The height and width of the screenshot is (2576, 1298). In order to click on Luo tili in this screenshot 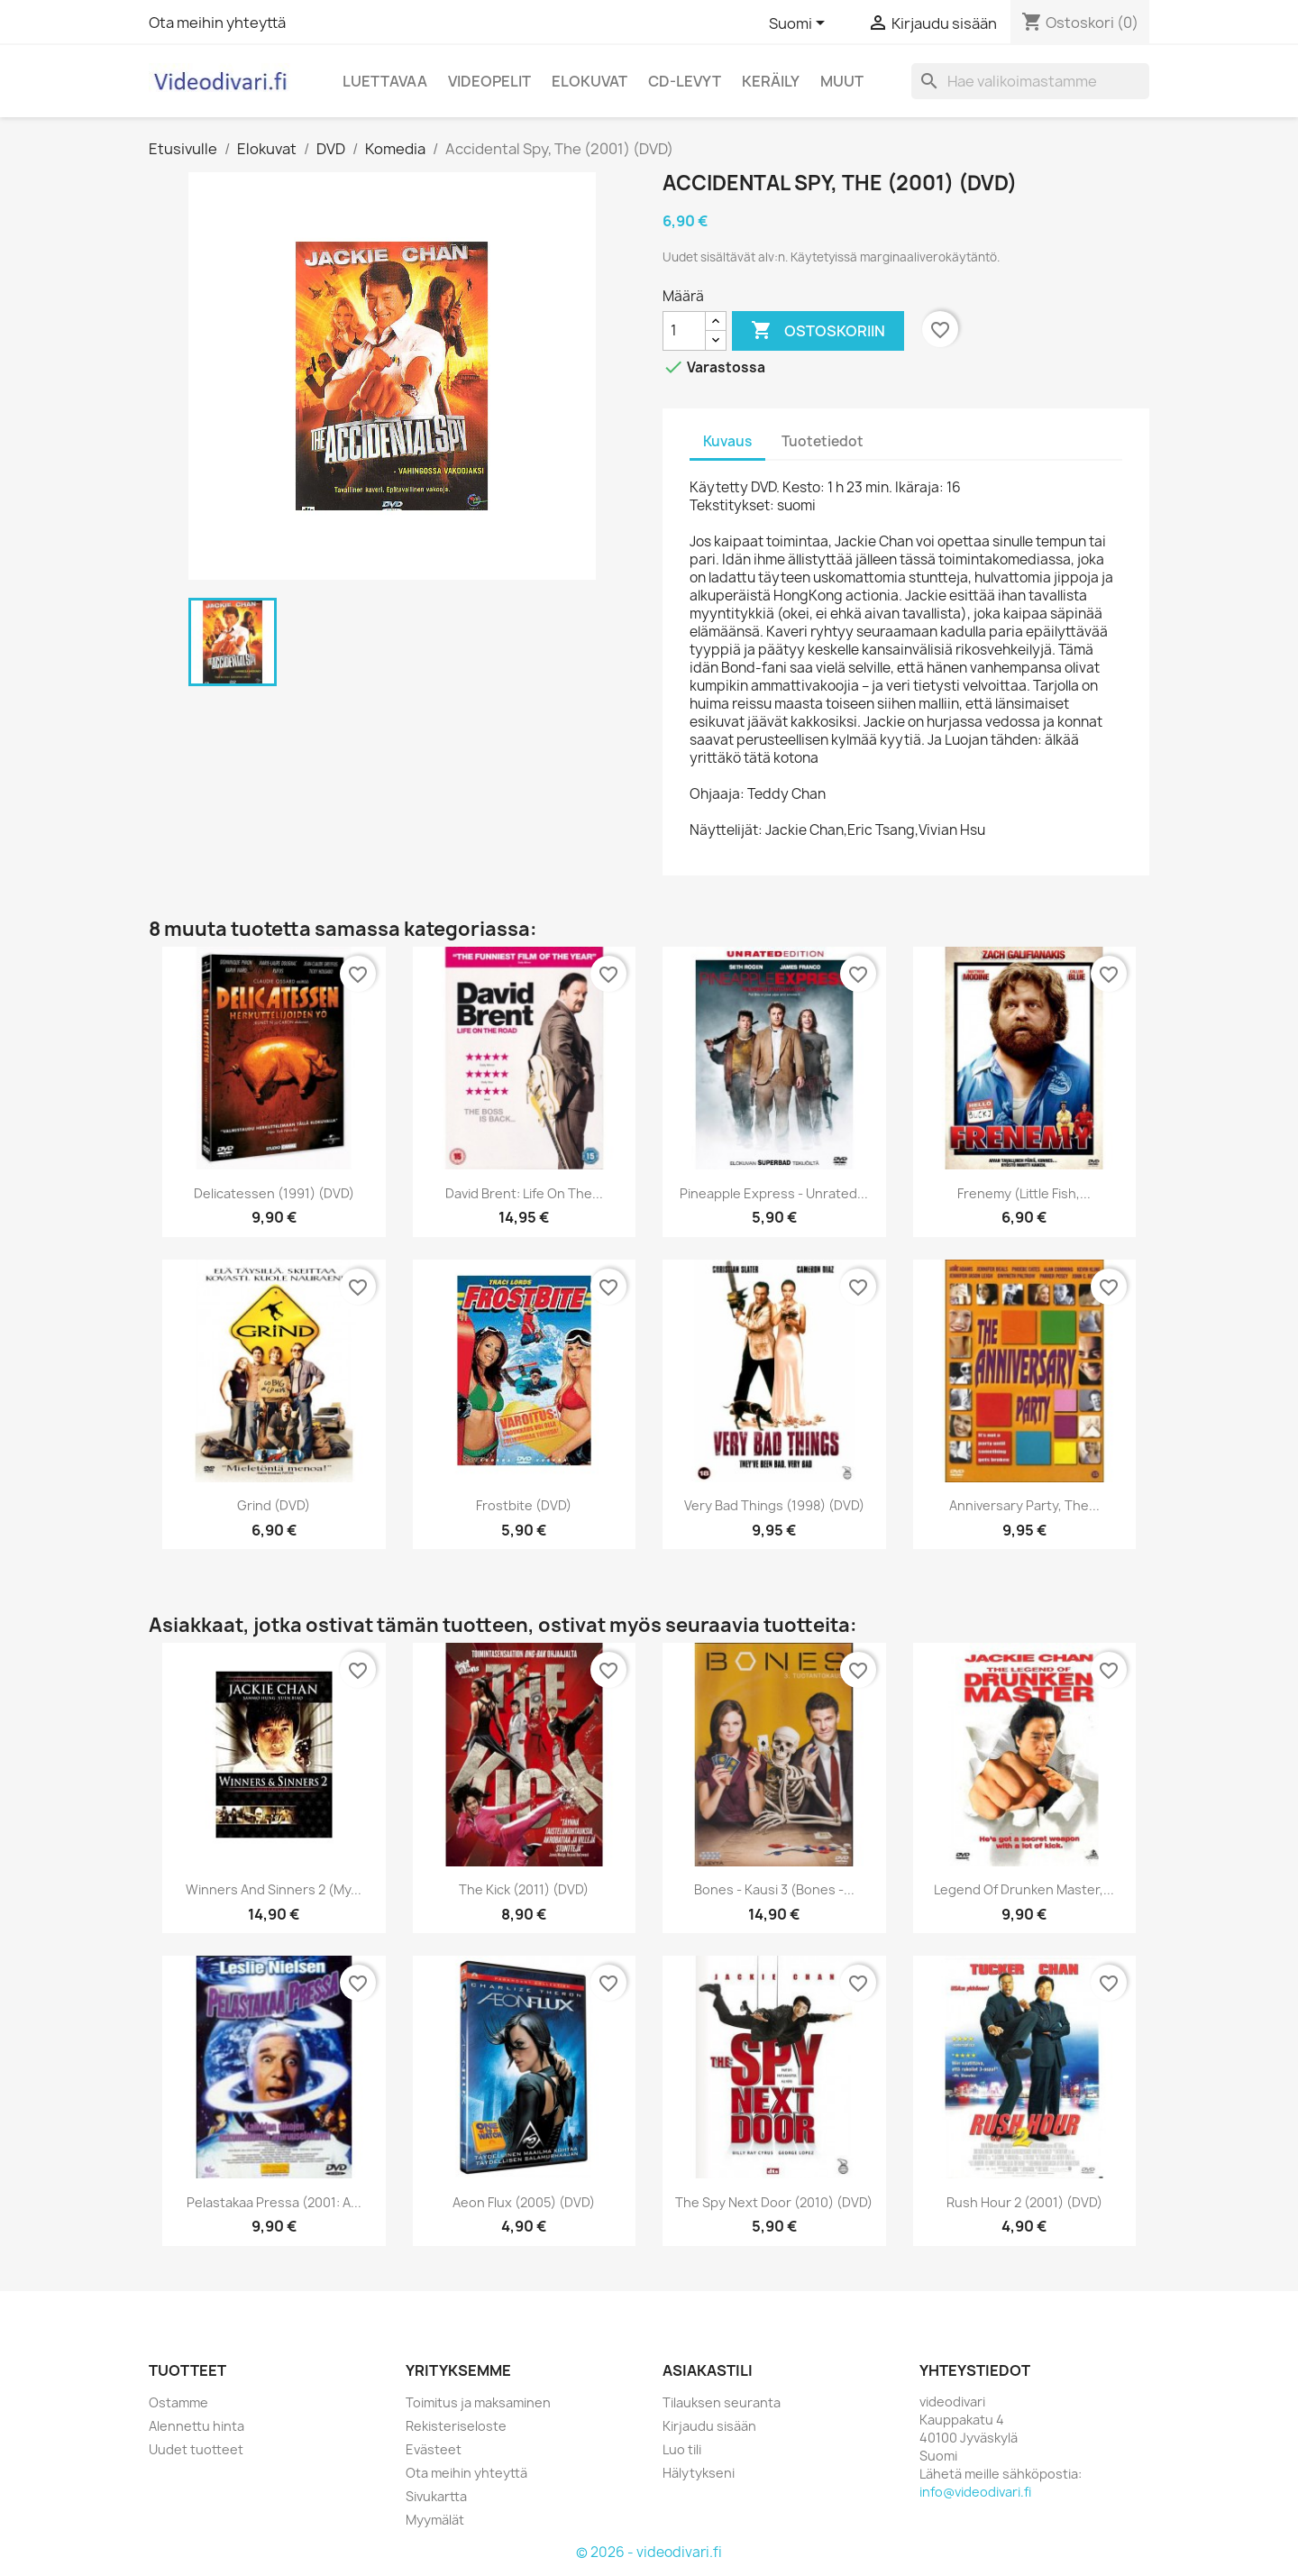, I will do `click(682, 2449)`.